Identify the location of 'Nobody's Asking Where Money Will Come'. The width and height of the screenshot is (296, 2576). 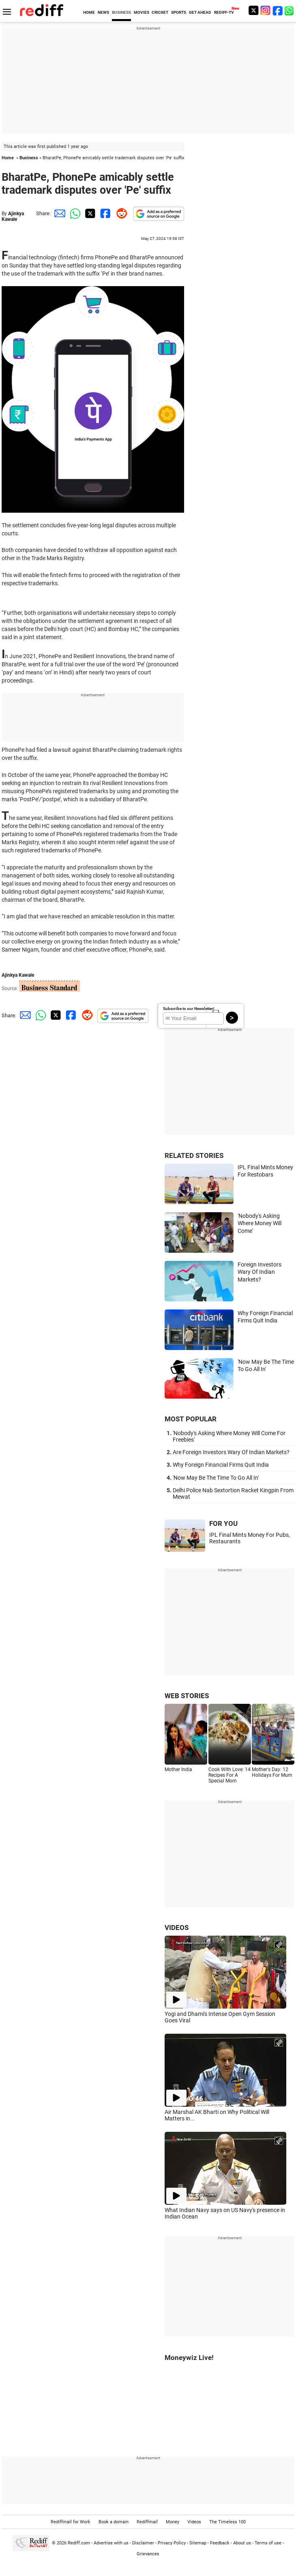
(259, 1223).